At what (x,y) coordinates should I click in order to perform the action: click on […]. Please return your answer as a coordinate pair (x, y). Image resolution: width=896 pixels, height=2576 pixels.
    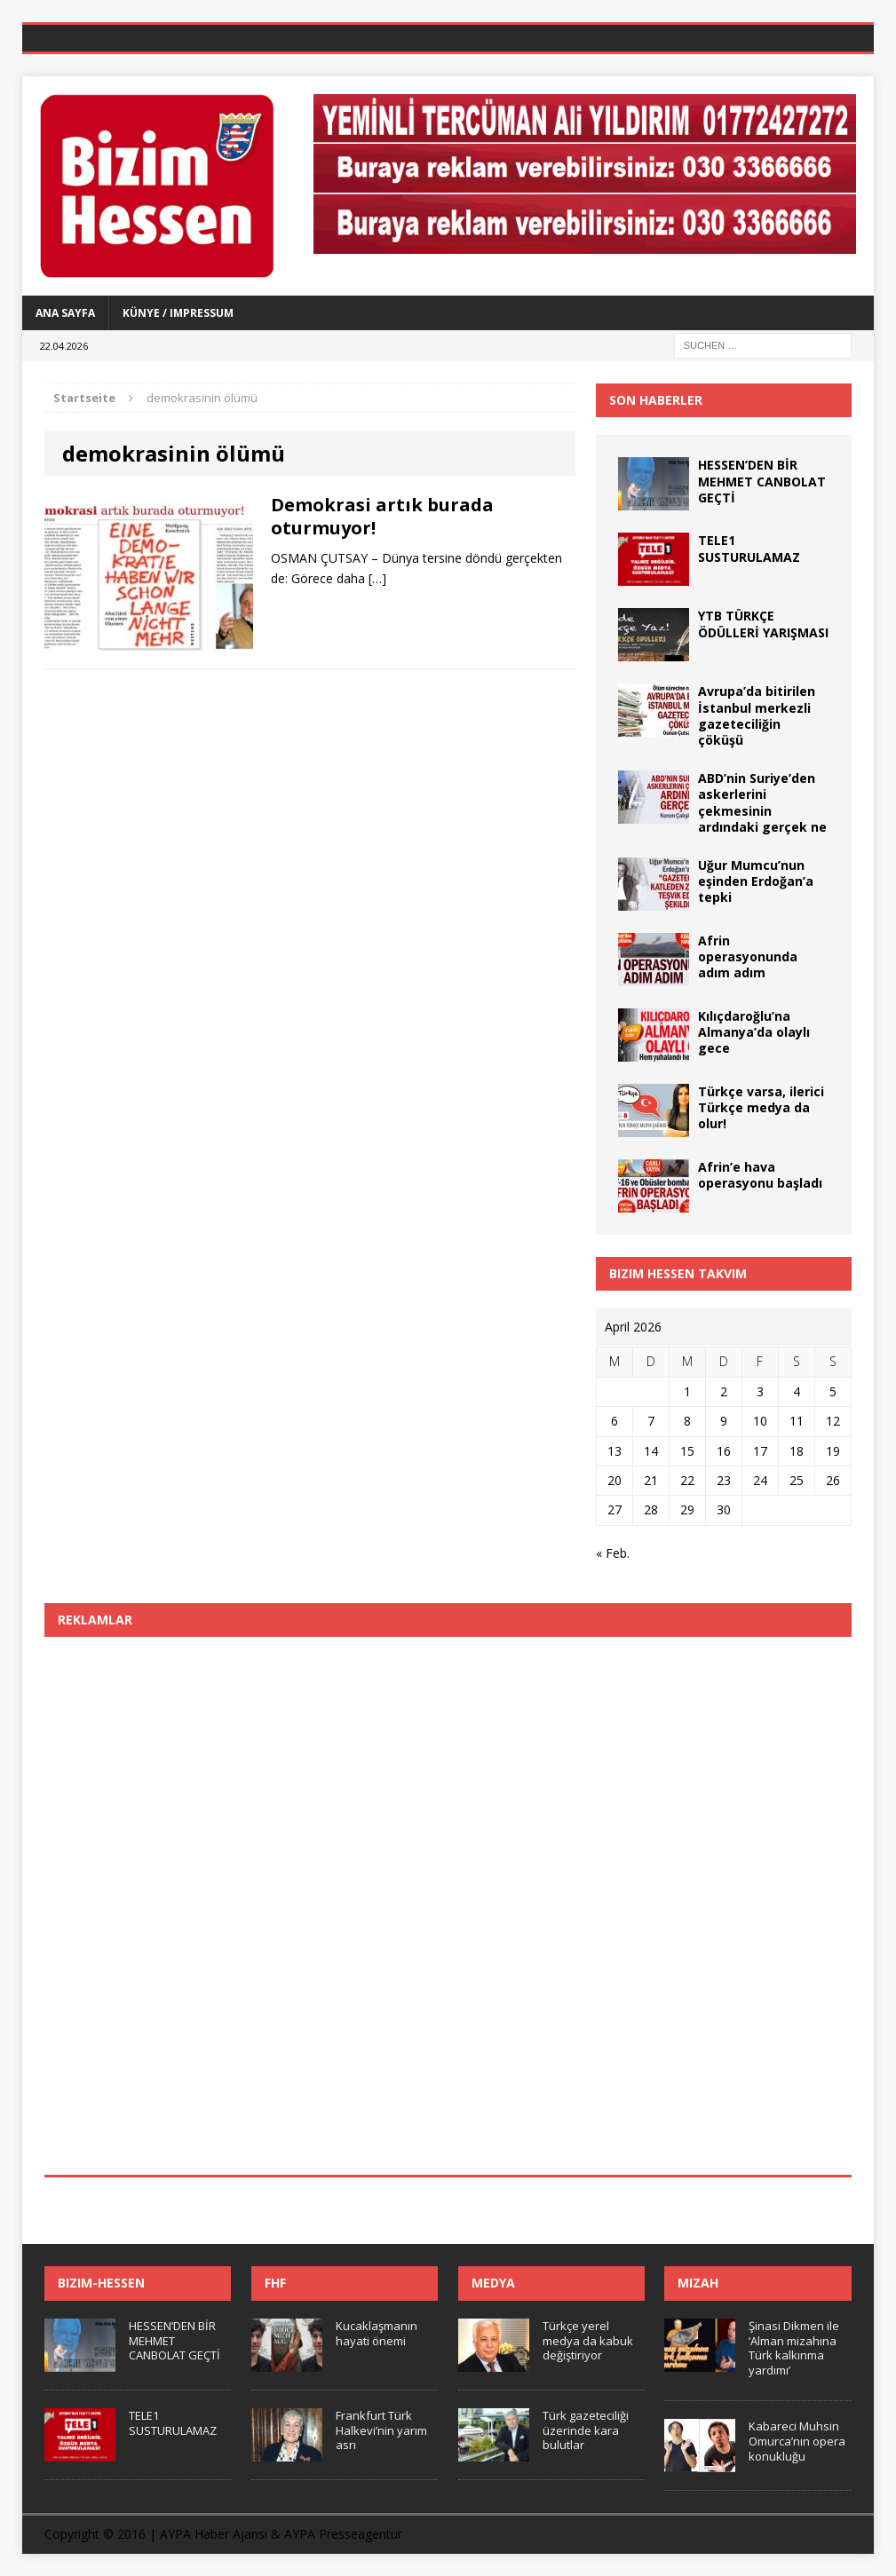
    Looking at the image, I should click on (377, 578).